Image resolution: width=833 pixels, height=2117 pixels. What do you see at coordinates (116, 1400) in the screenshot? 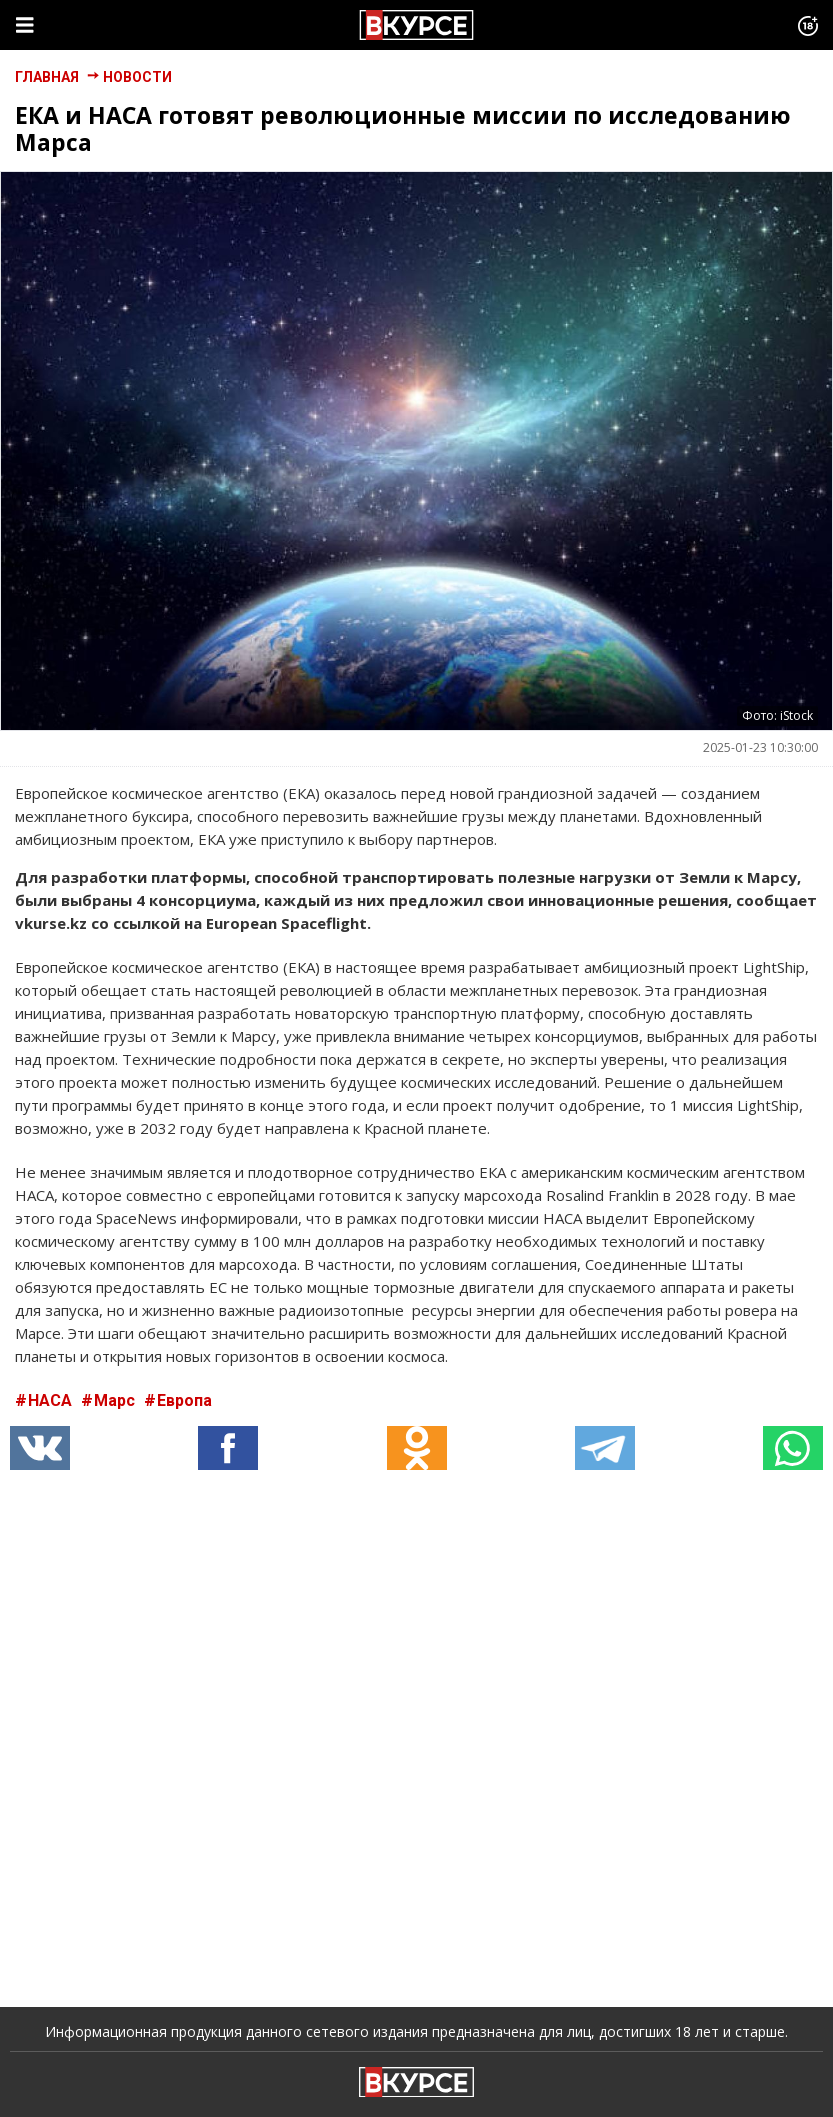
I see `Марс` at bounding box center [116, 1400].